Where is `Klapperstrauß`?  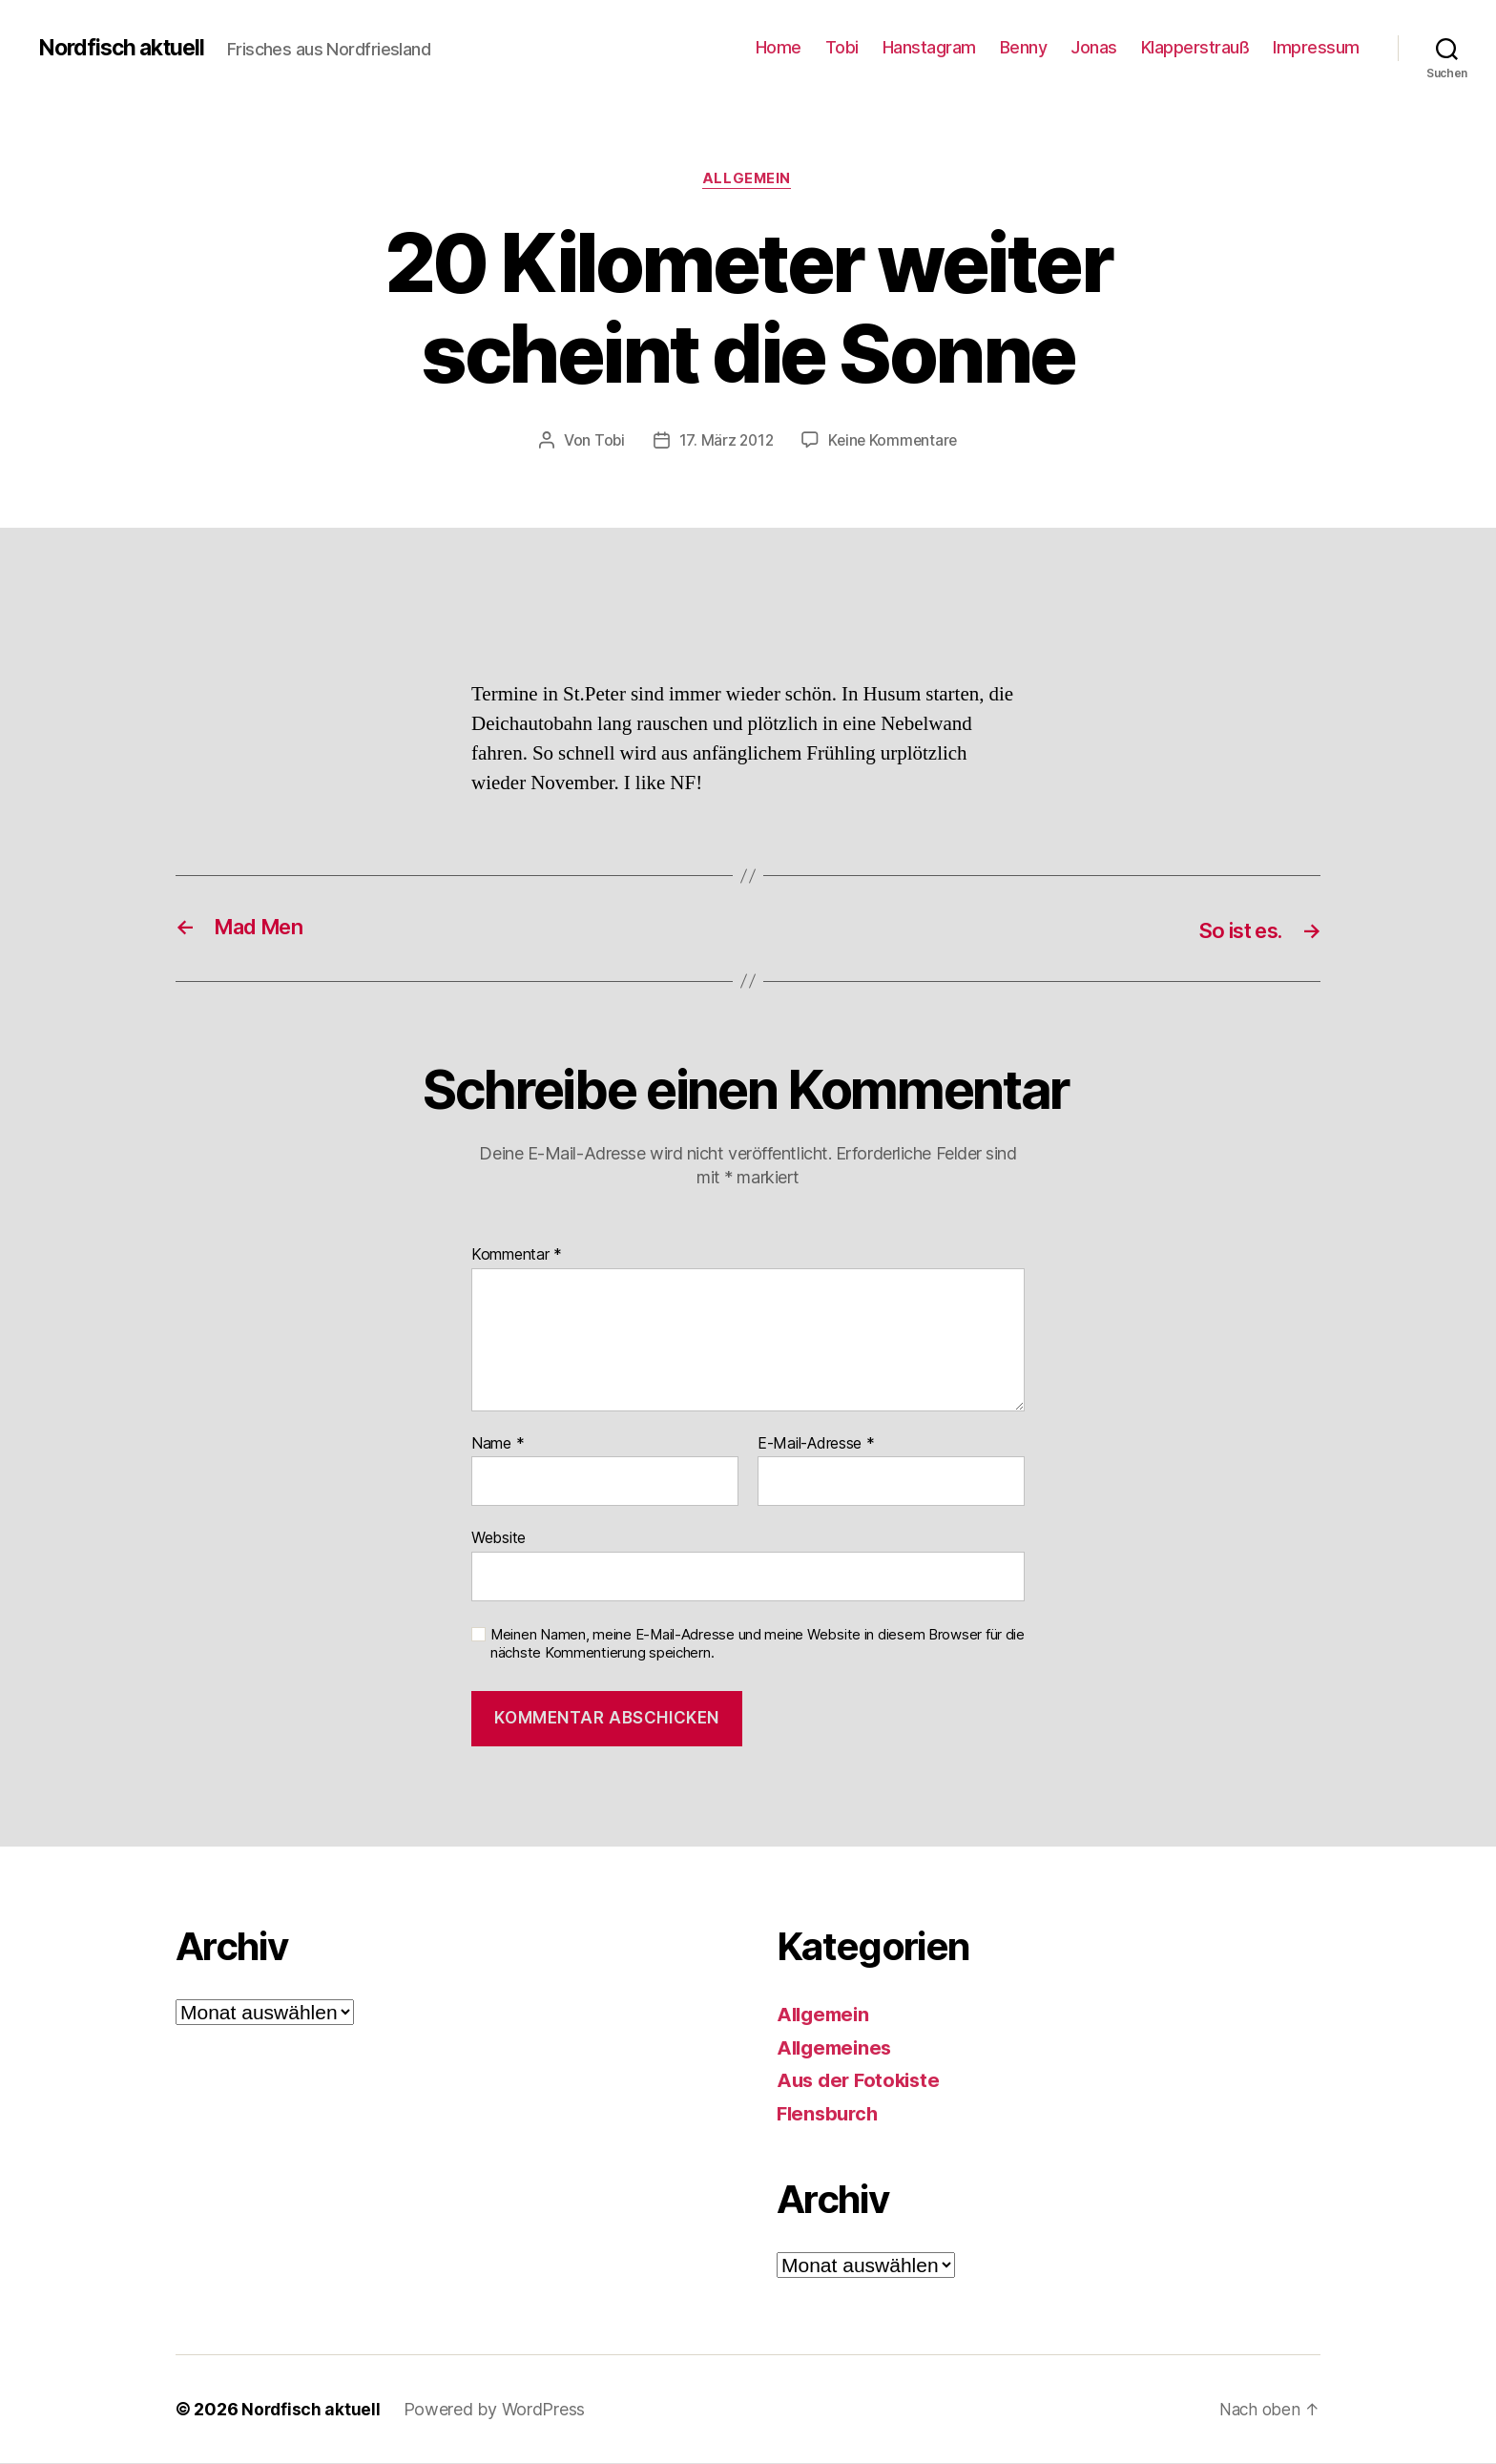
Klapperstrauß is located at coordinates (1195, 47).